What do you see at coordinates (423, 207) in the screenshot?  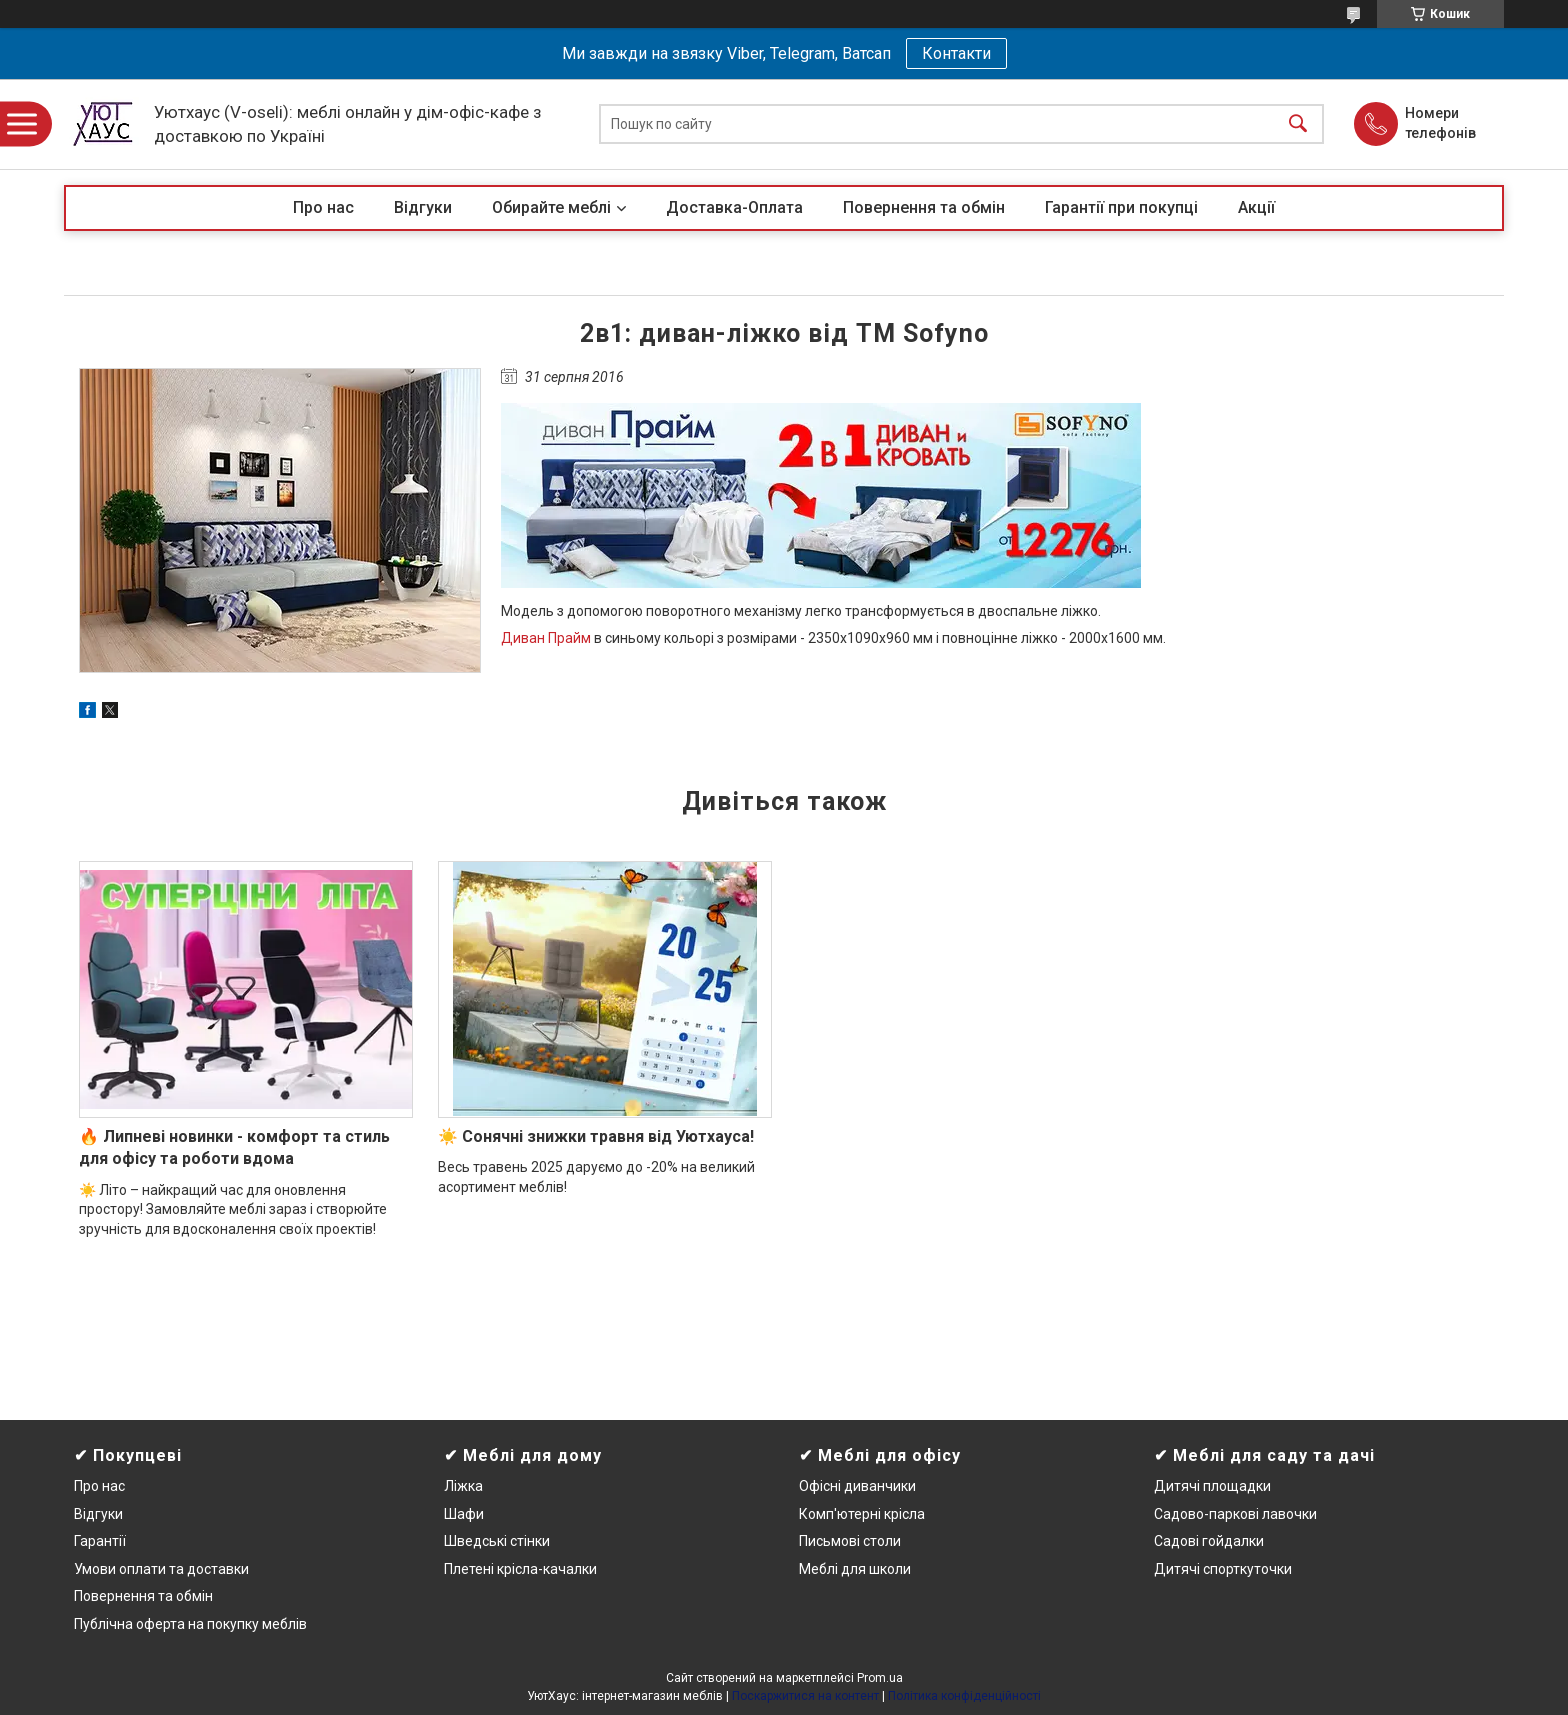 I see `Відгуки` at bounding box center [423, 207].